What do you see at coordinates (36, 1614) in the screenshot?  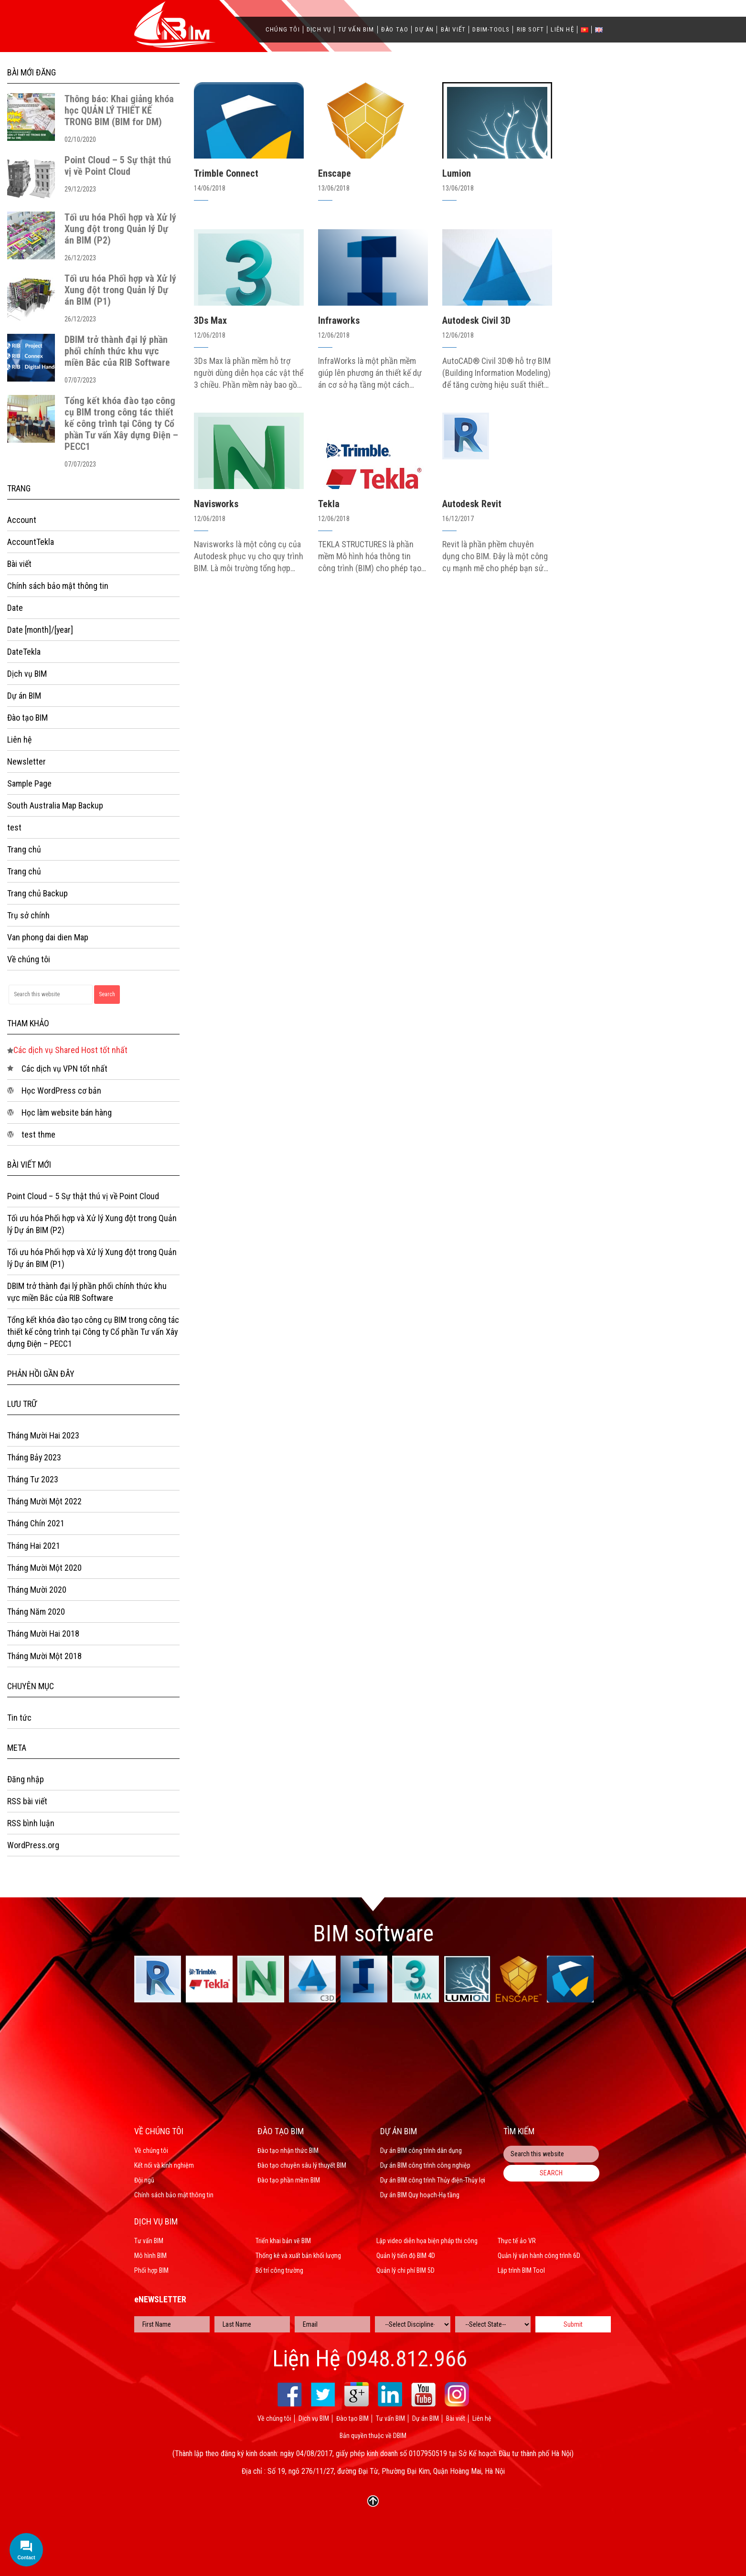 I see `Tháng Năm 2020` at bounding box center [36, 1614].